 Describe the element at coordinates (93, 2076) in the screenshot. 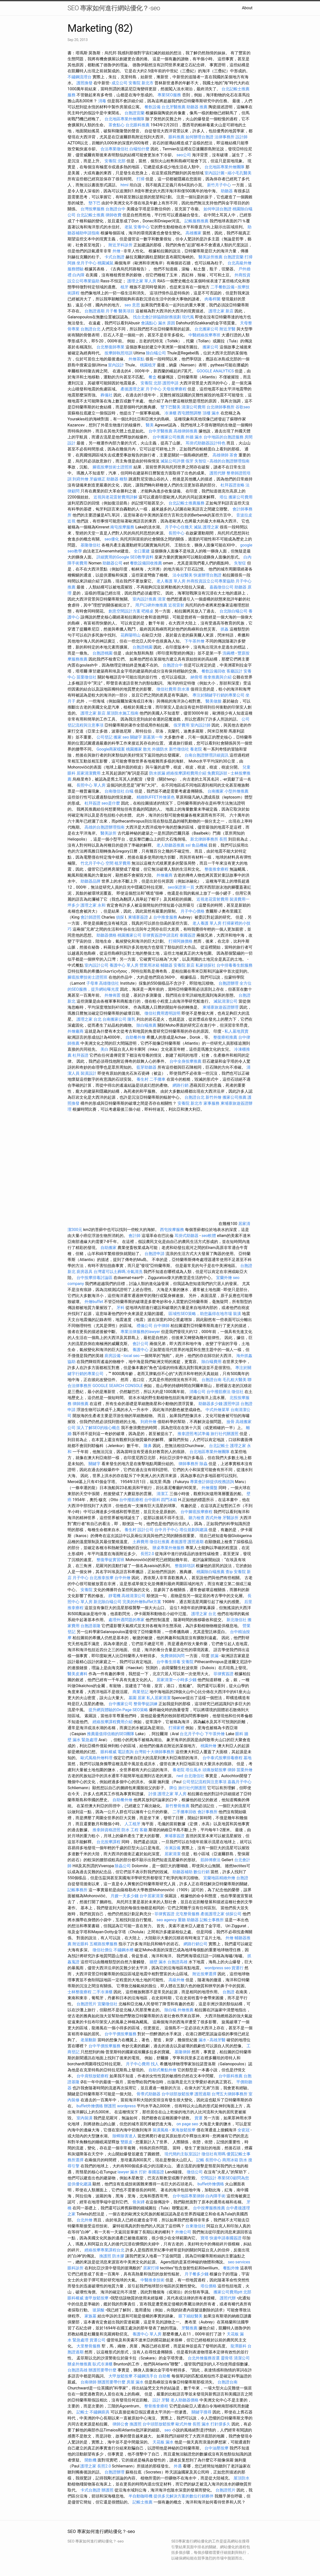

I see `台中肩頸放鬆療程` at that location.